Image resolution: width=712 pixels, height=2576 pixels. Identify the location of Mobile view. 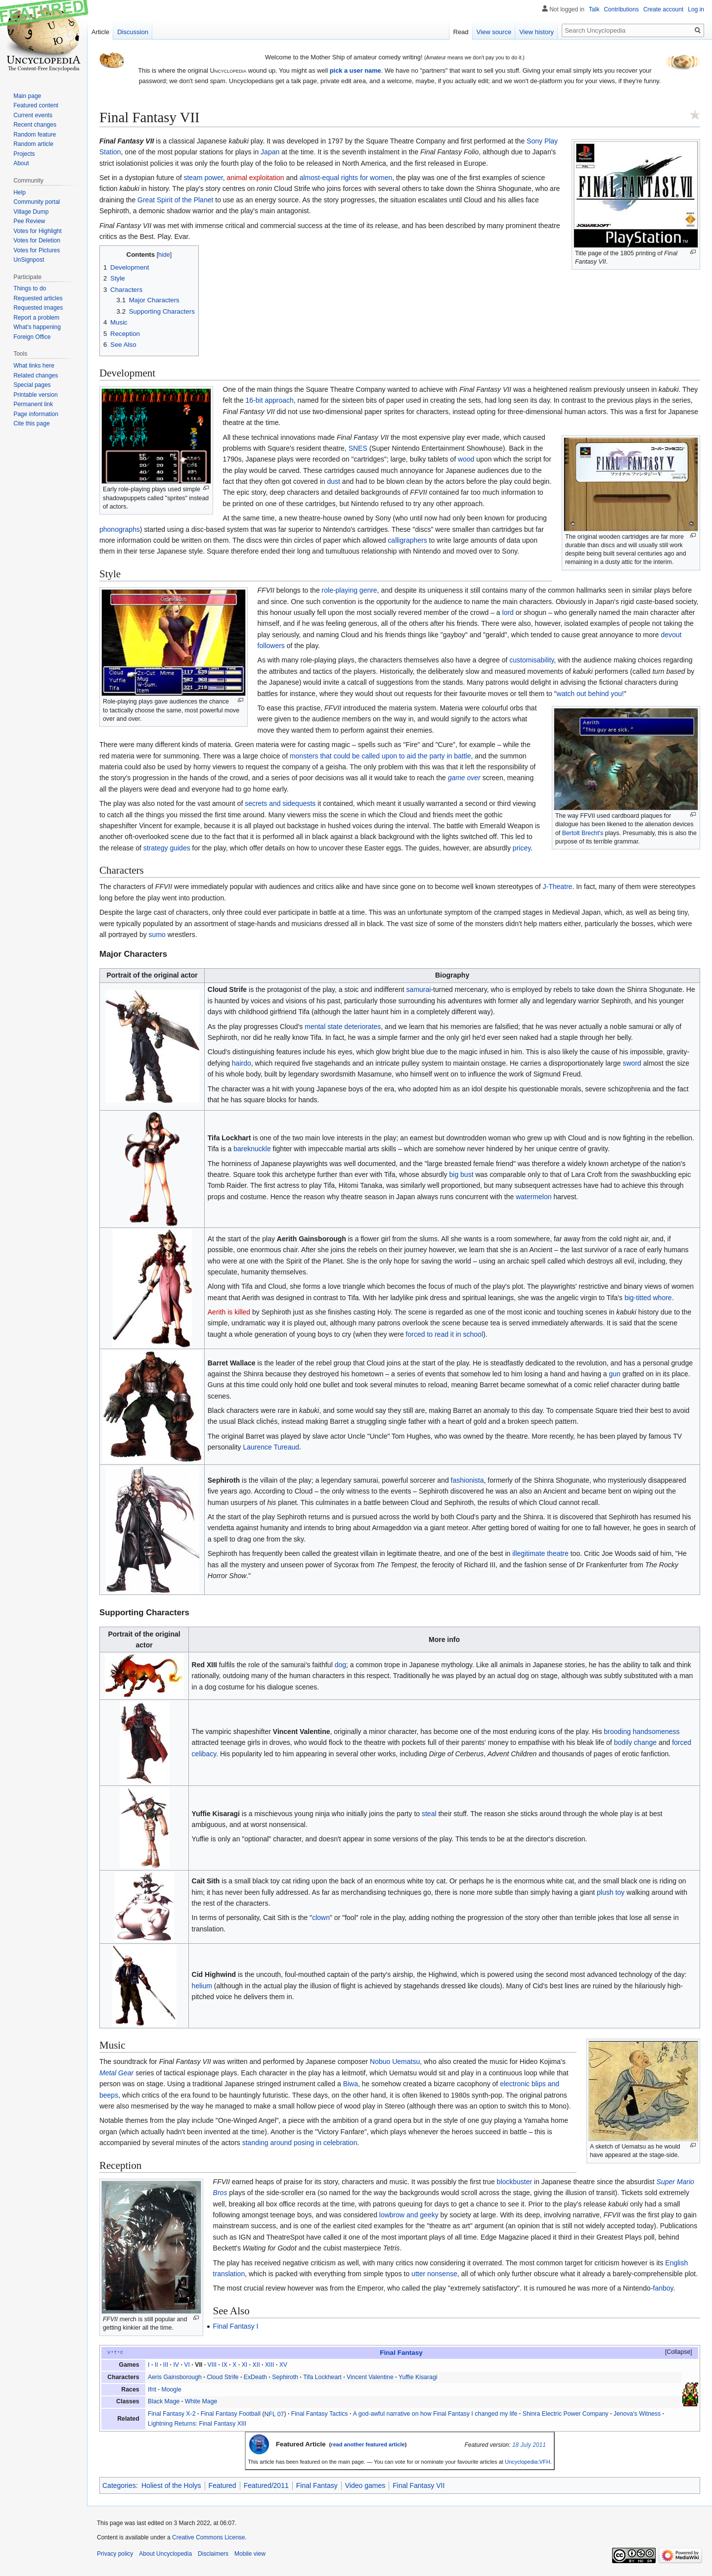
(250, 2553).